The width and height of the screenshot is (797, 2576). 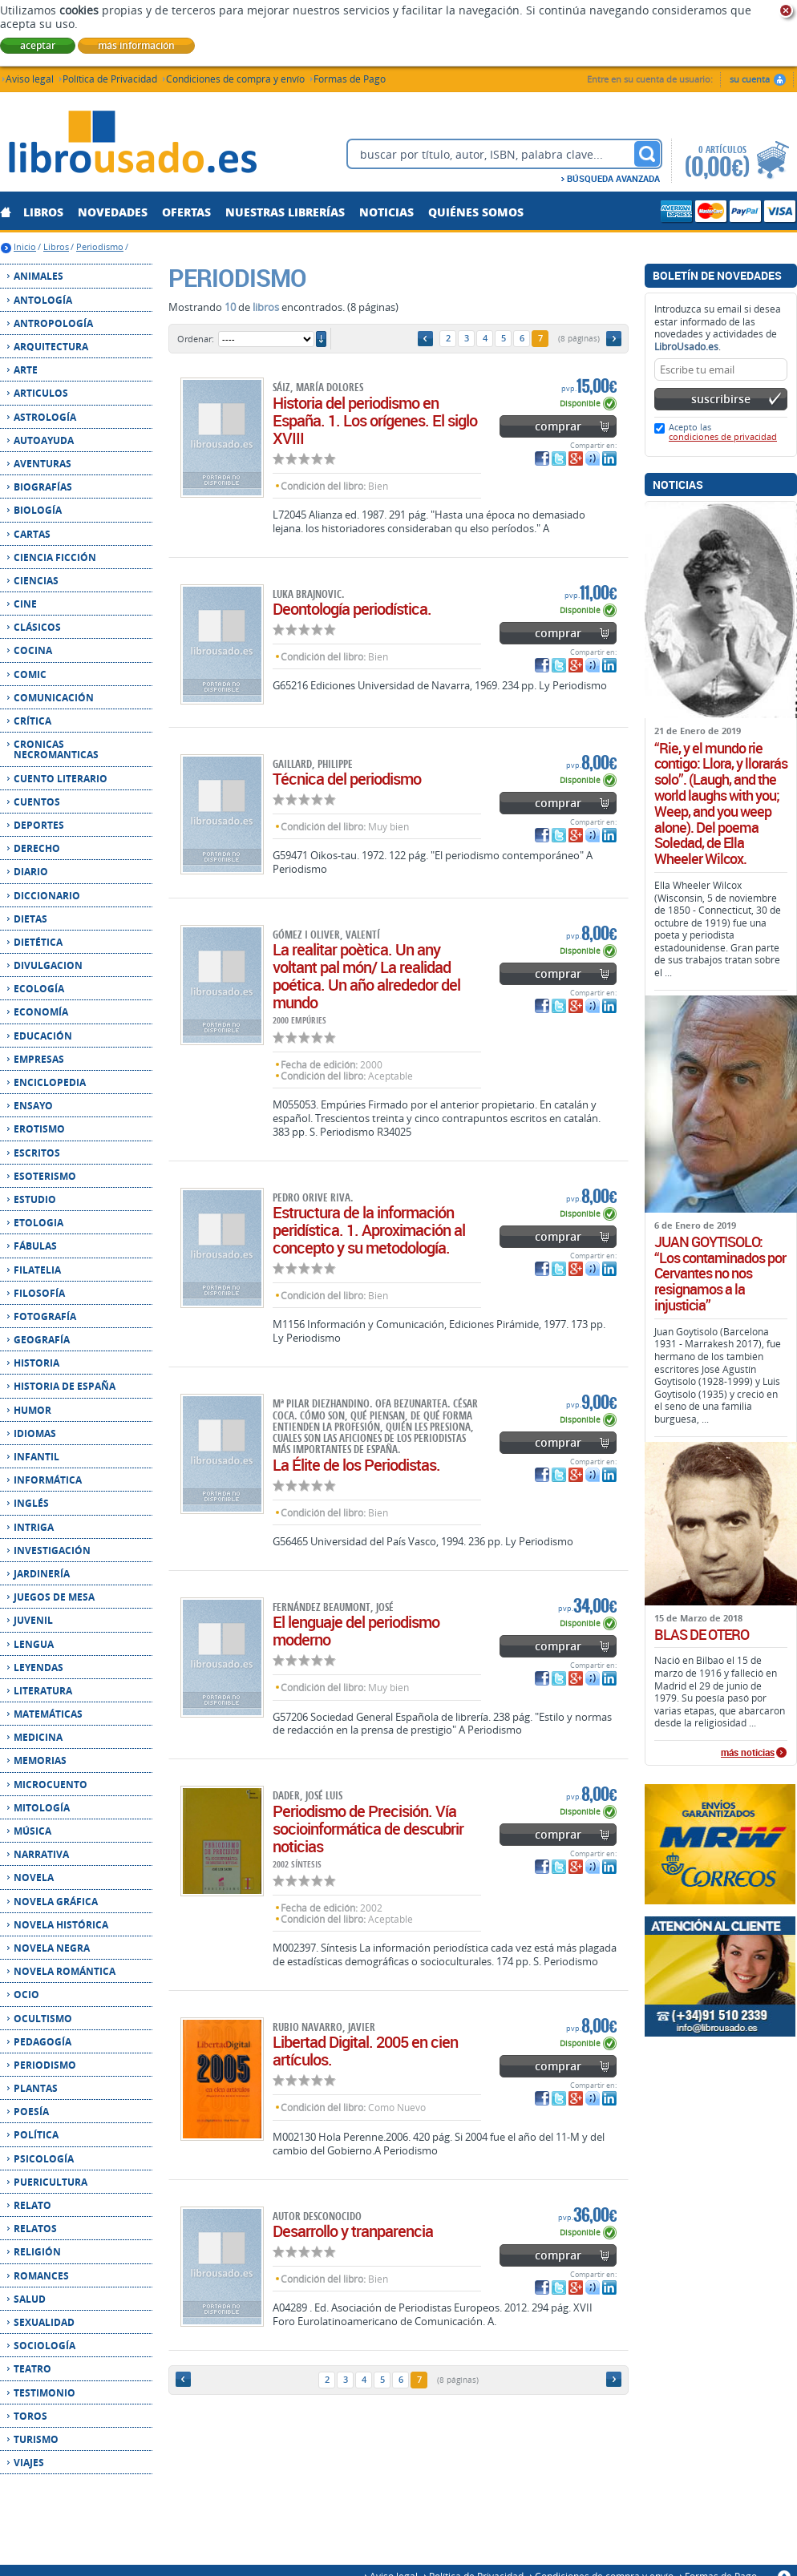 What do you see at coordinates (366, 976) in the screenshot?
I see `La realitar poètica. Un any voltant pal món/ La realidad poética. Un año alrededor del mundo` at bounding box center [366, 976].